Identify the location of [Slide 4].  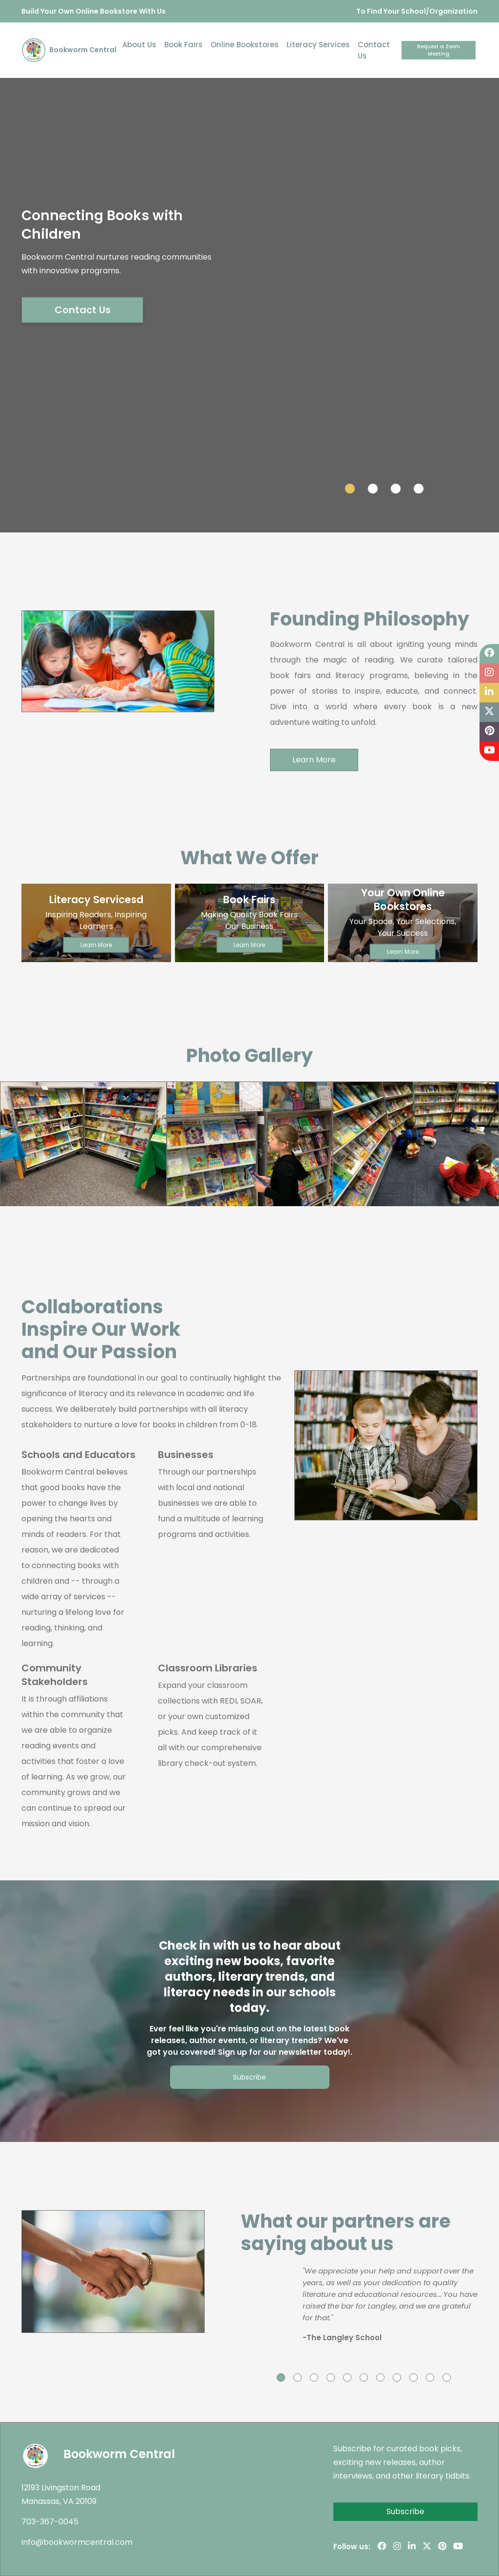
(418, 488).